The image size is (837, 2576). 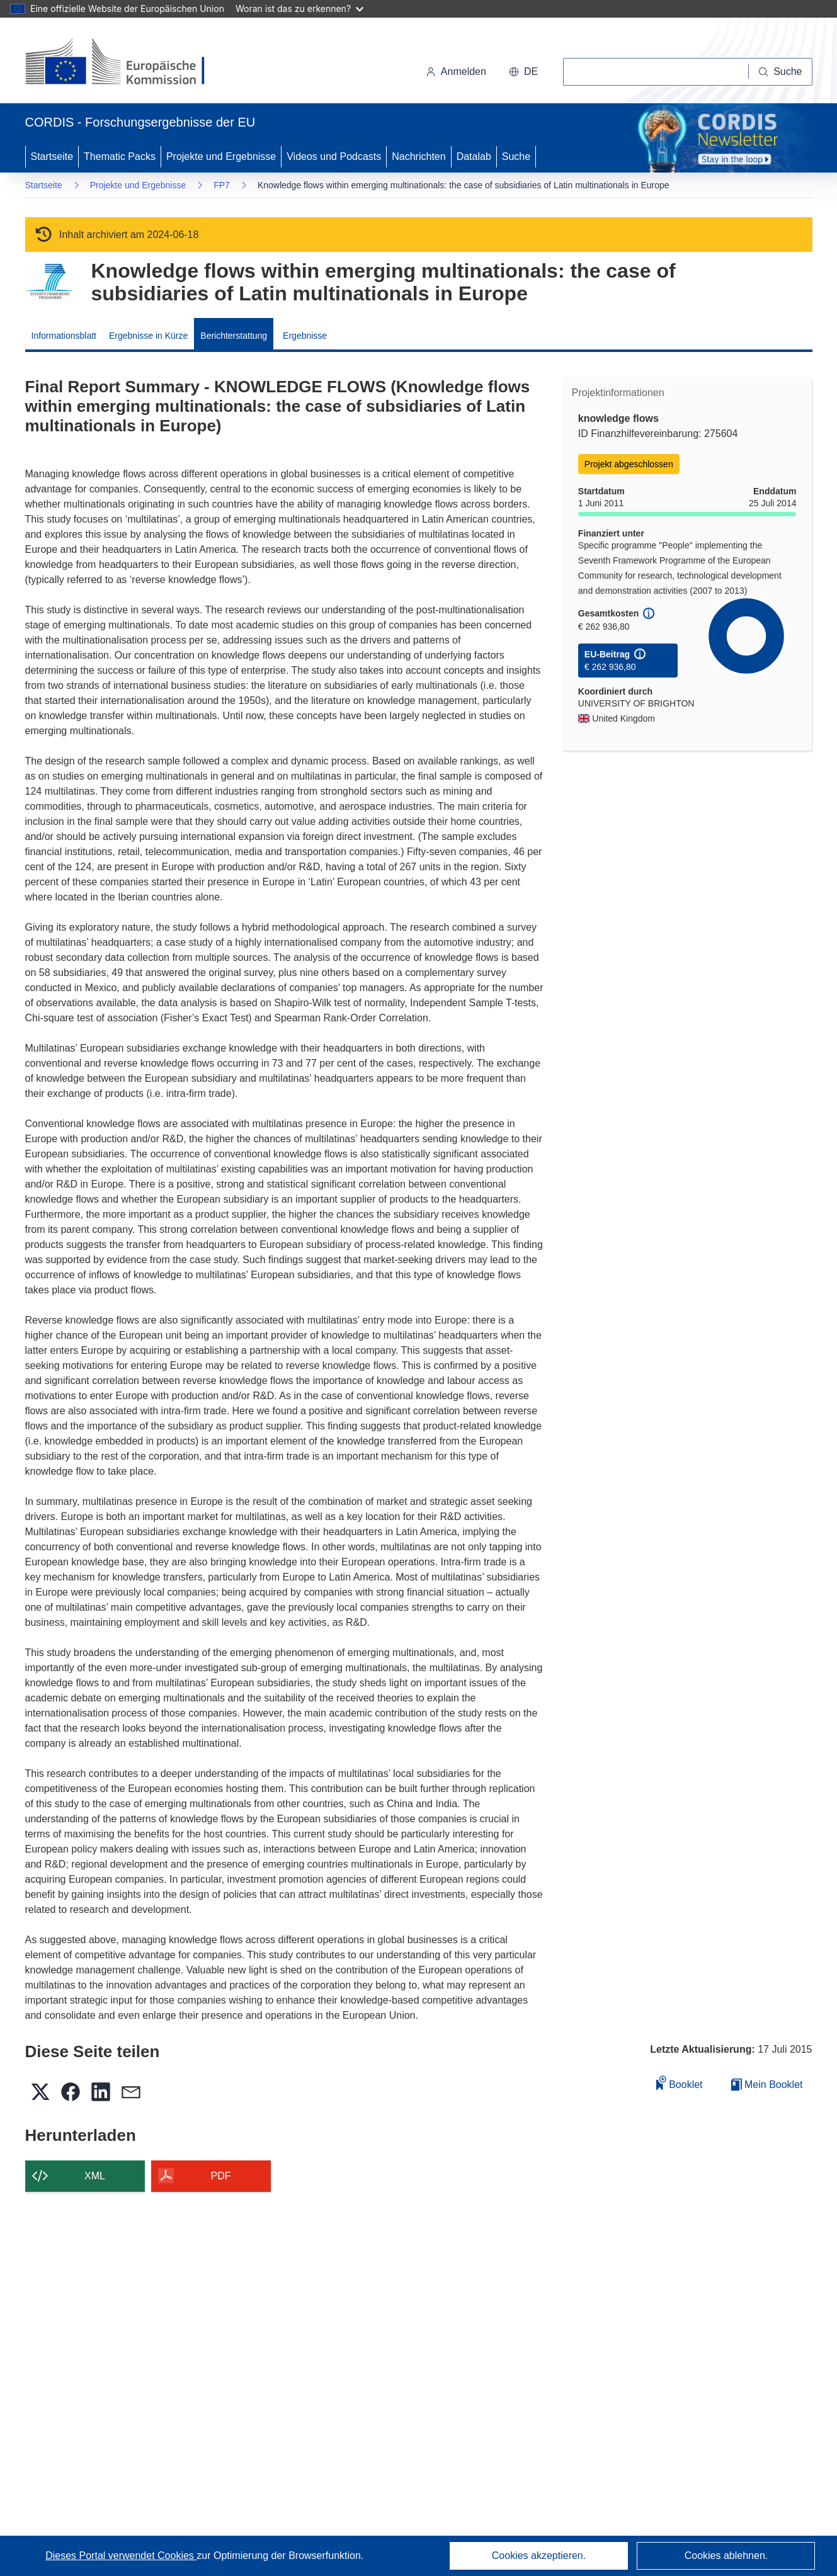 What do you see at coordinates (539, 2555) in the screenshot?
I see `Cookies akzeptieren.` at bounding box center [539, 2555].